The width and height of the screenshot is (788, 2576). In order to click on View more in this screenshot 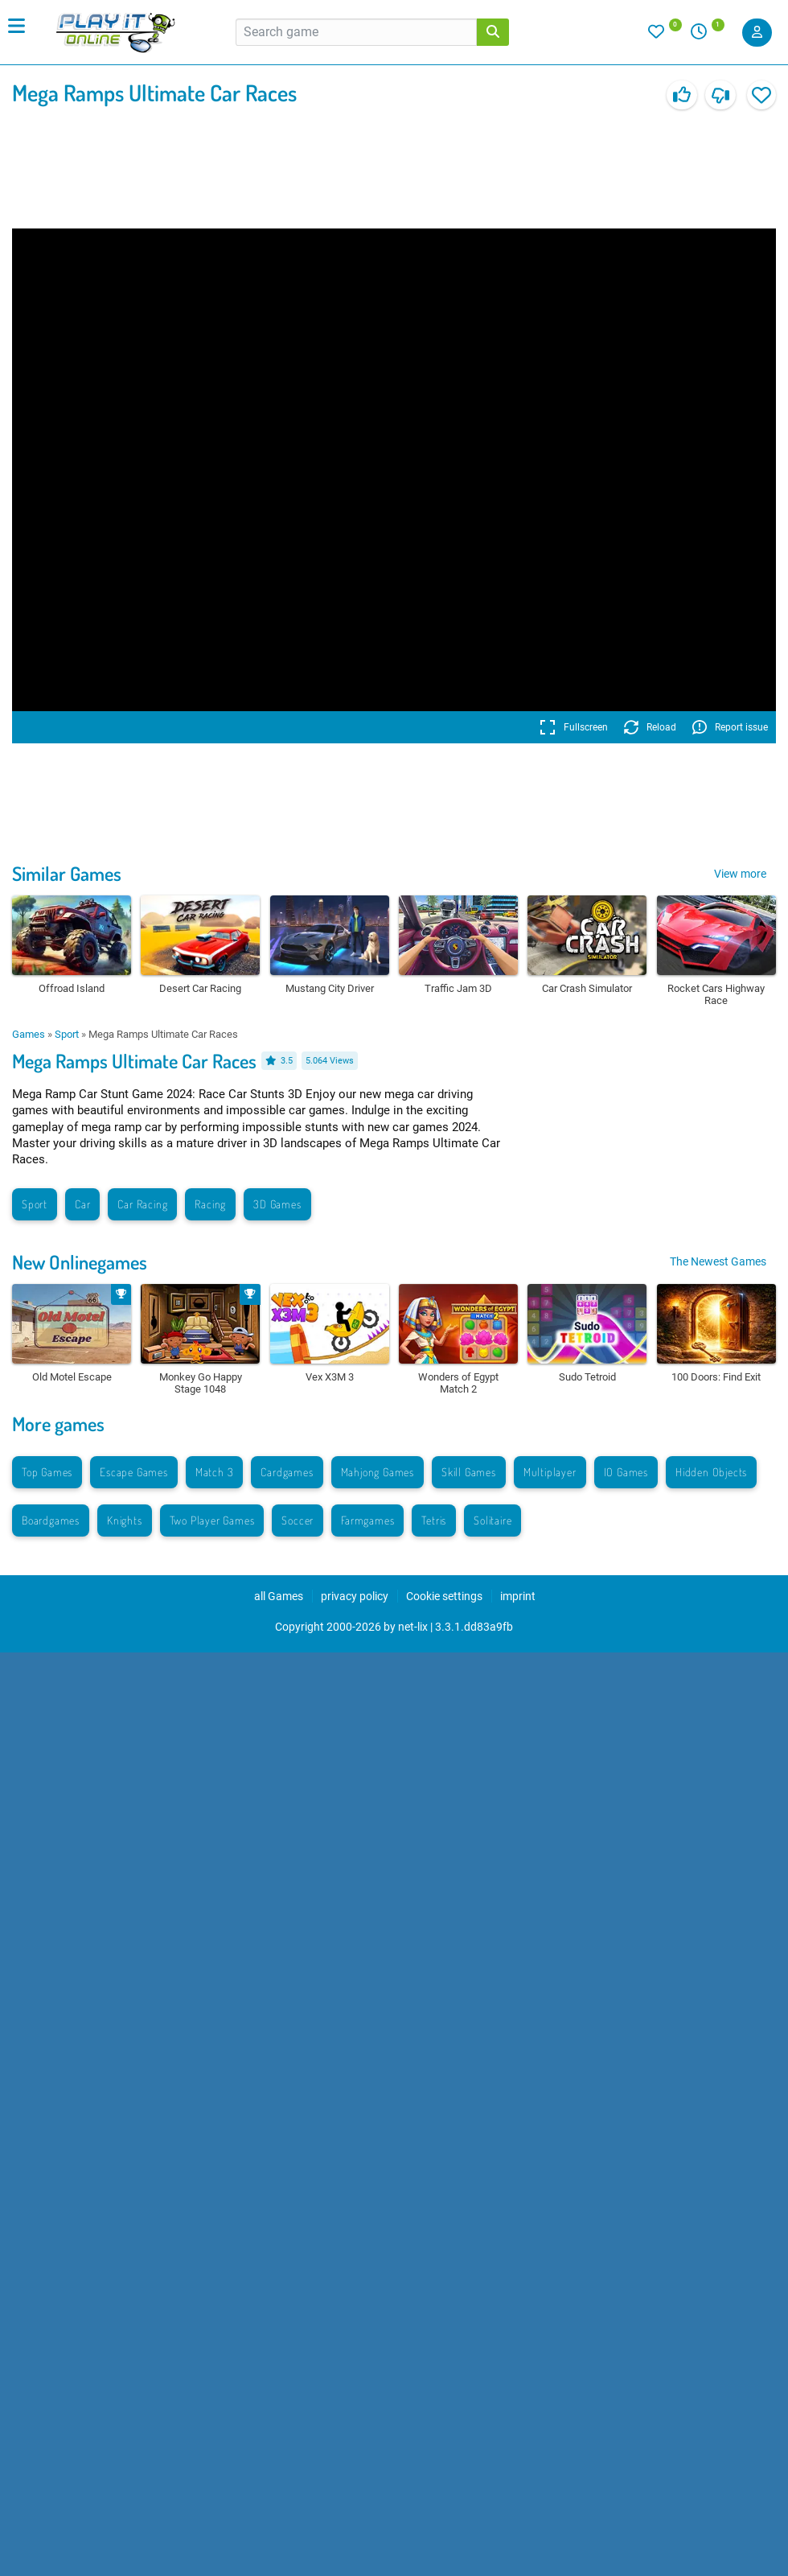, I will do `click(740, 873)`.